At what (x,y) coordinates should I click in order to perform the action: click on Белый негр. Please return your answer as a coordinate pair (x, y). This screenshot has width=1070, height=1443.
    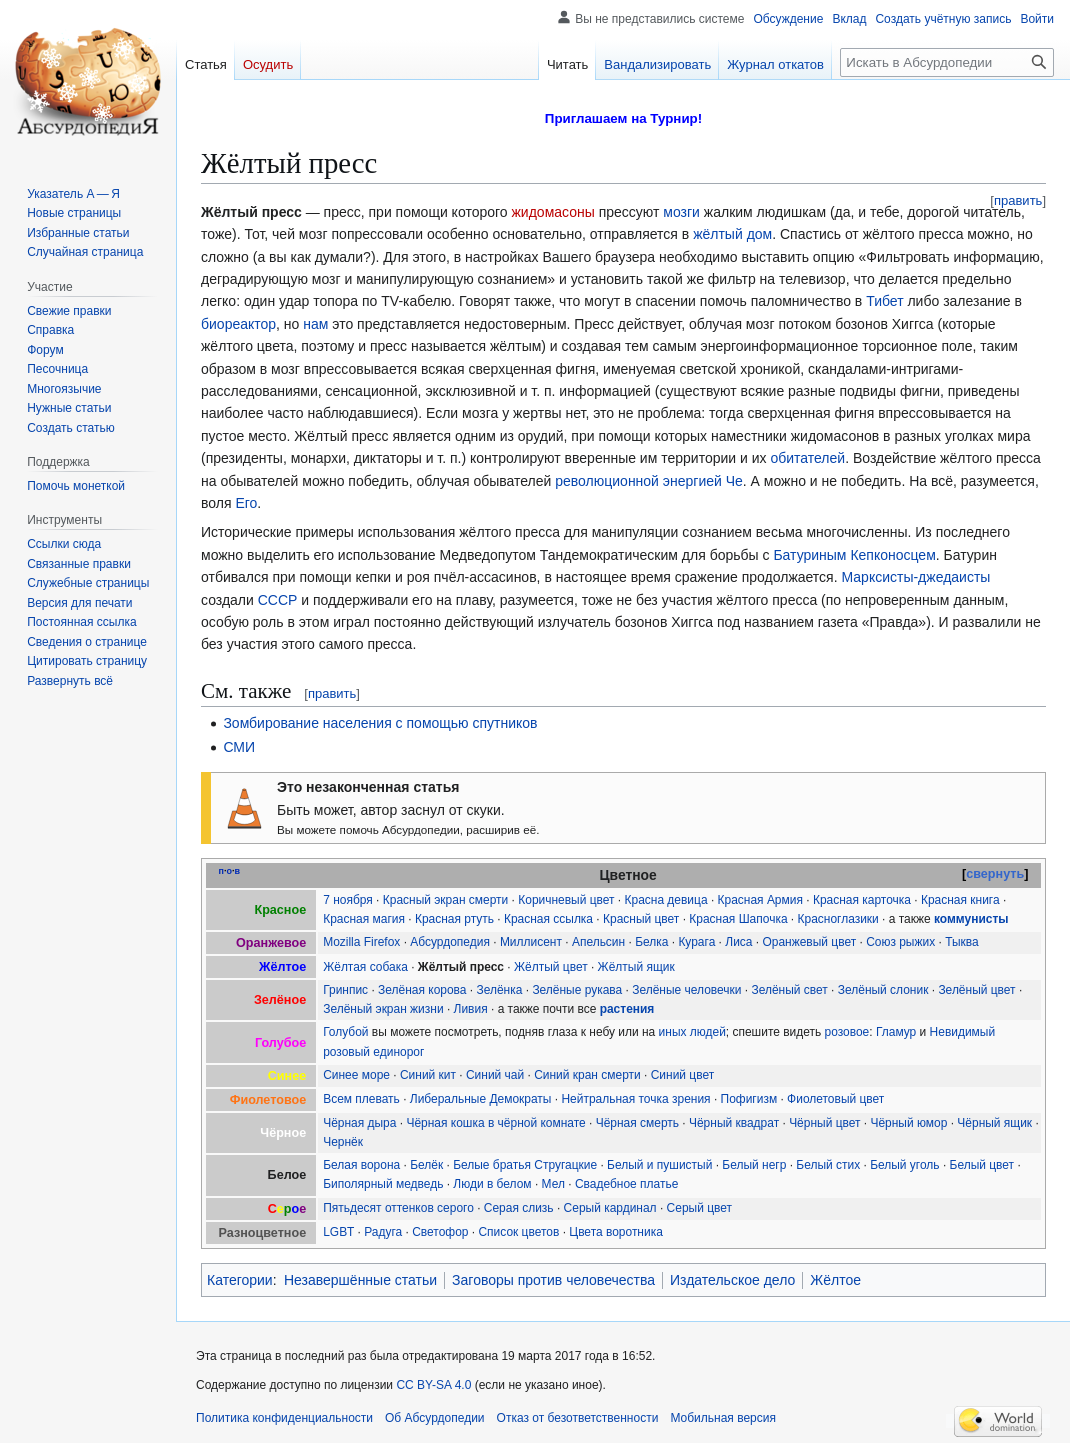
    Looking at the image, I should click on (754, 1165).